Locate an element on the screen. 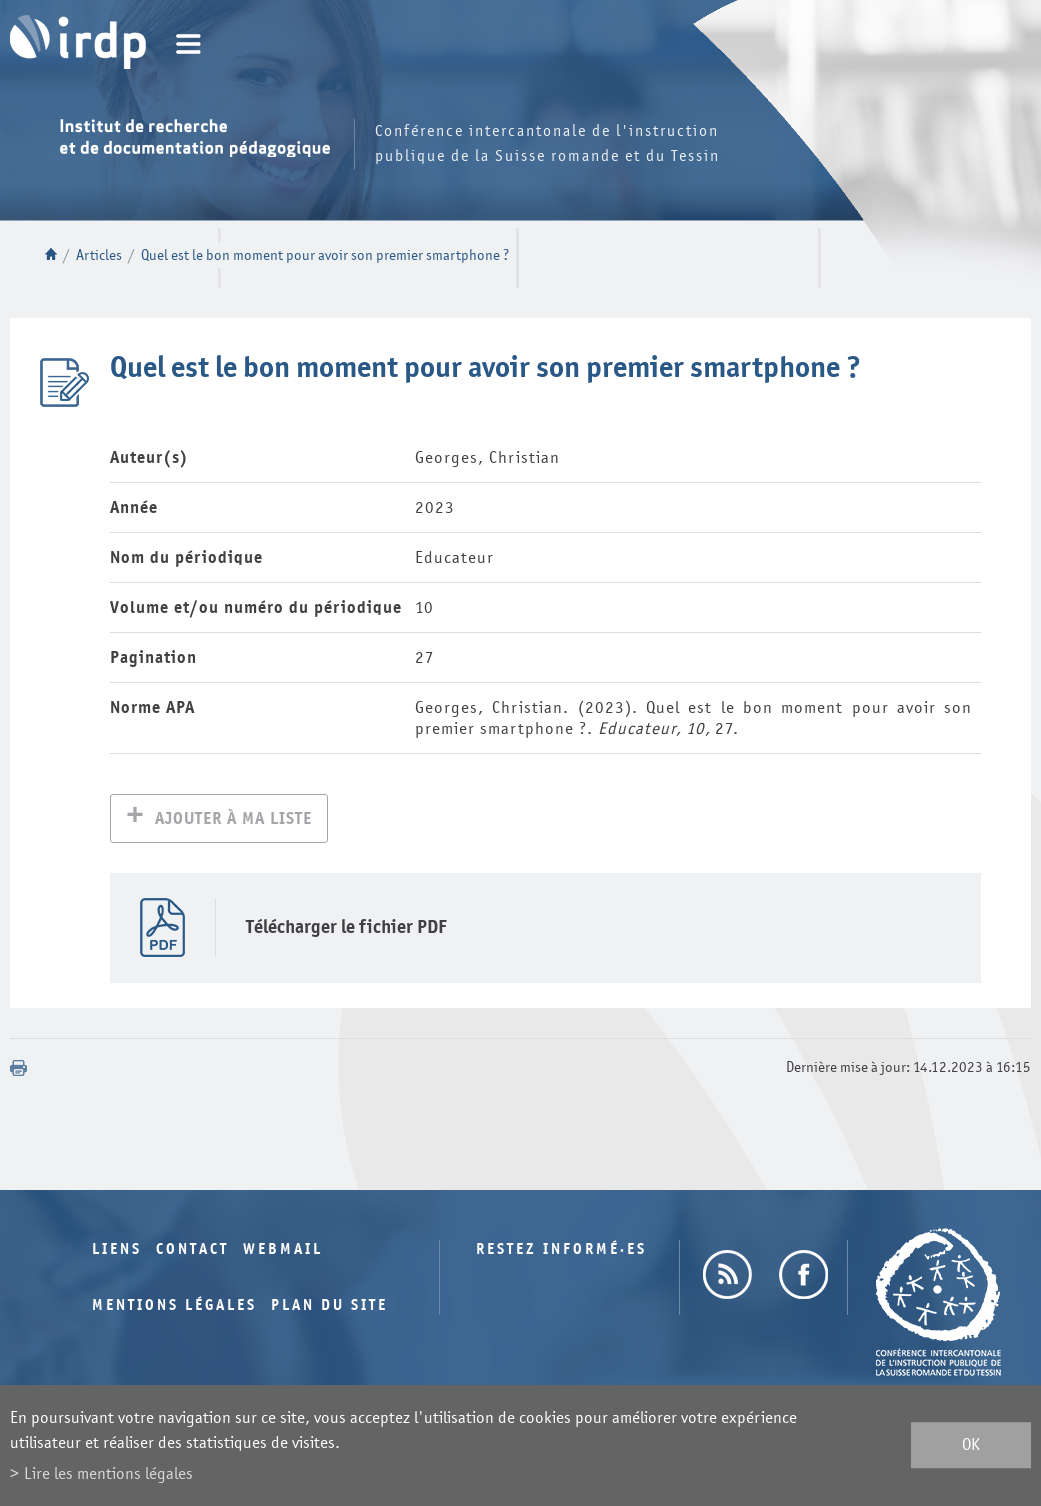 This screenshot has height=1506, width=1041. Liens is located at coordinates (117, 1251).